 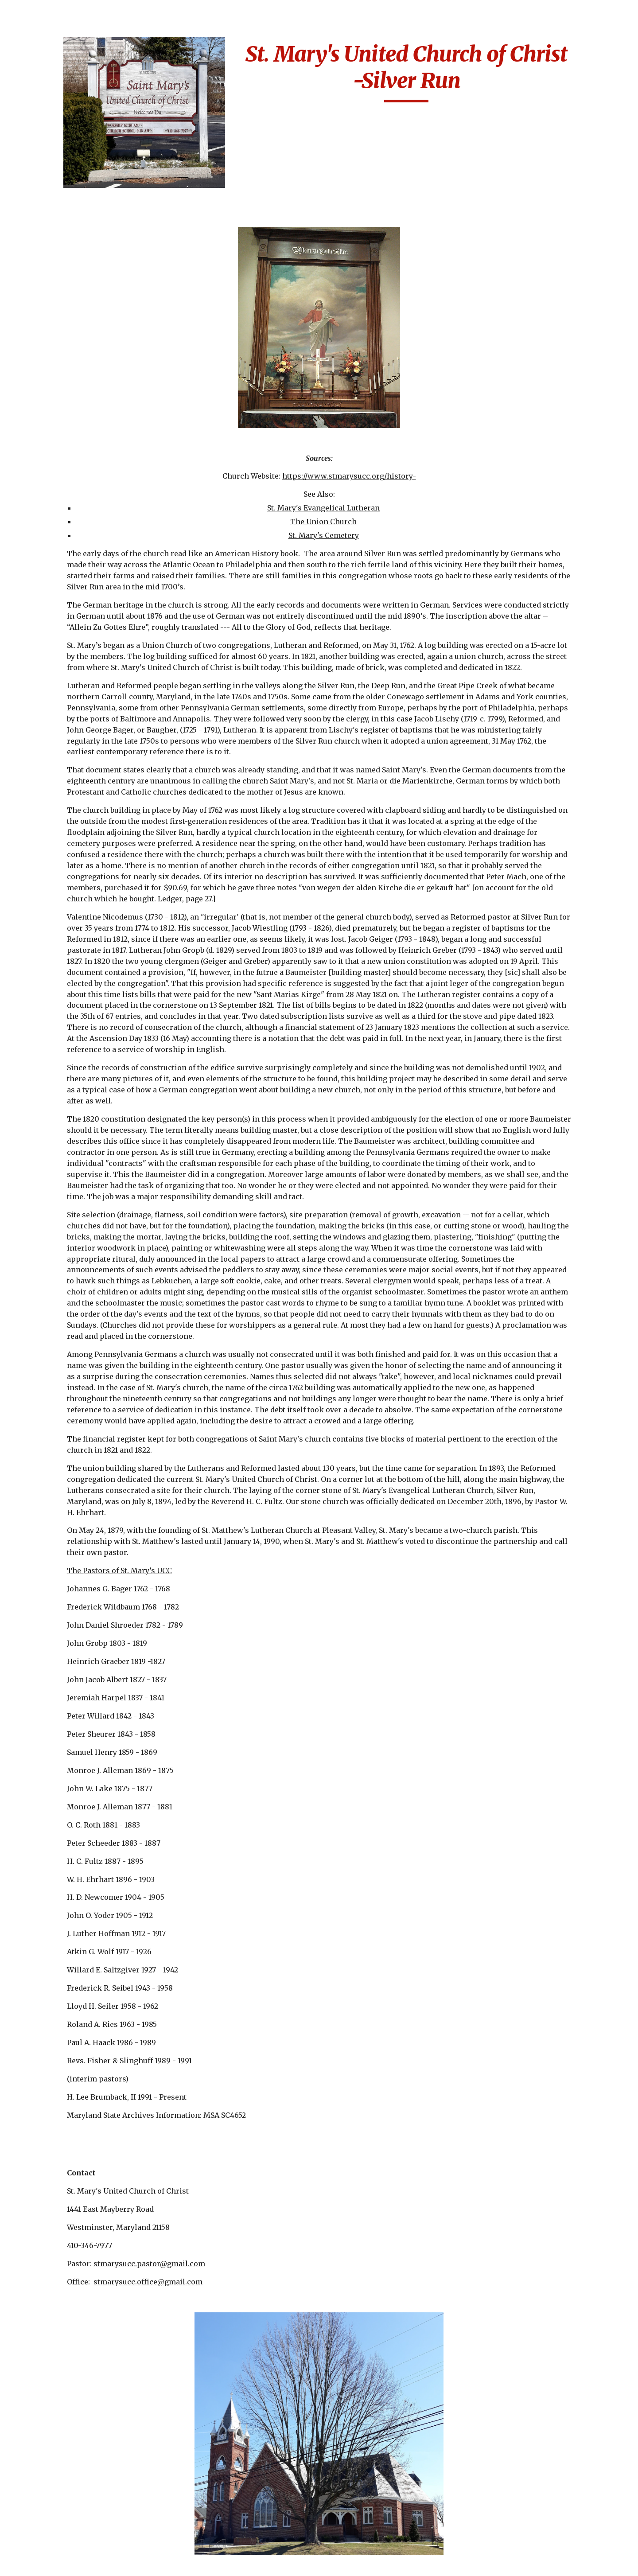 I want to click on Mount Union Brethren Church [link], so click(x=57, y=1931).